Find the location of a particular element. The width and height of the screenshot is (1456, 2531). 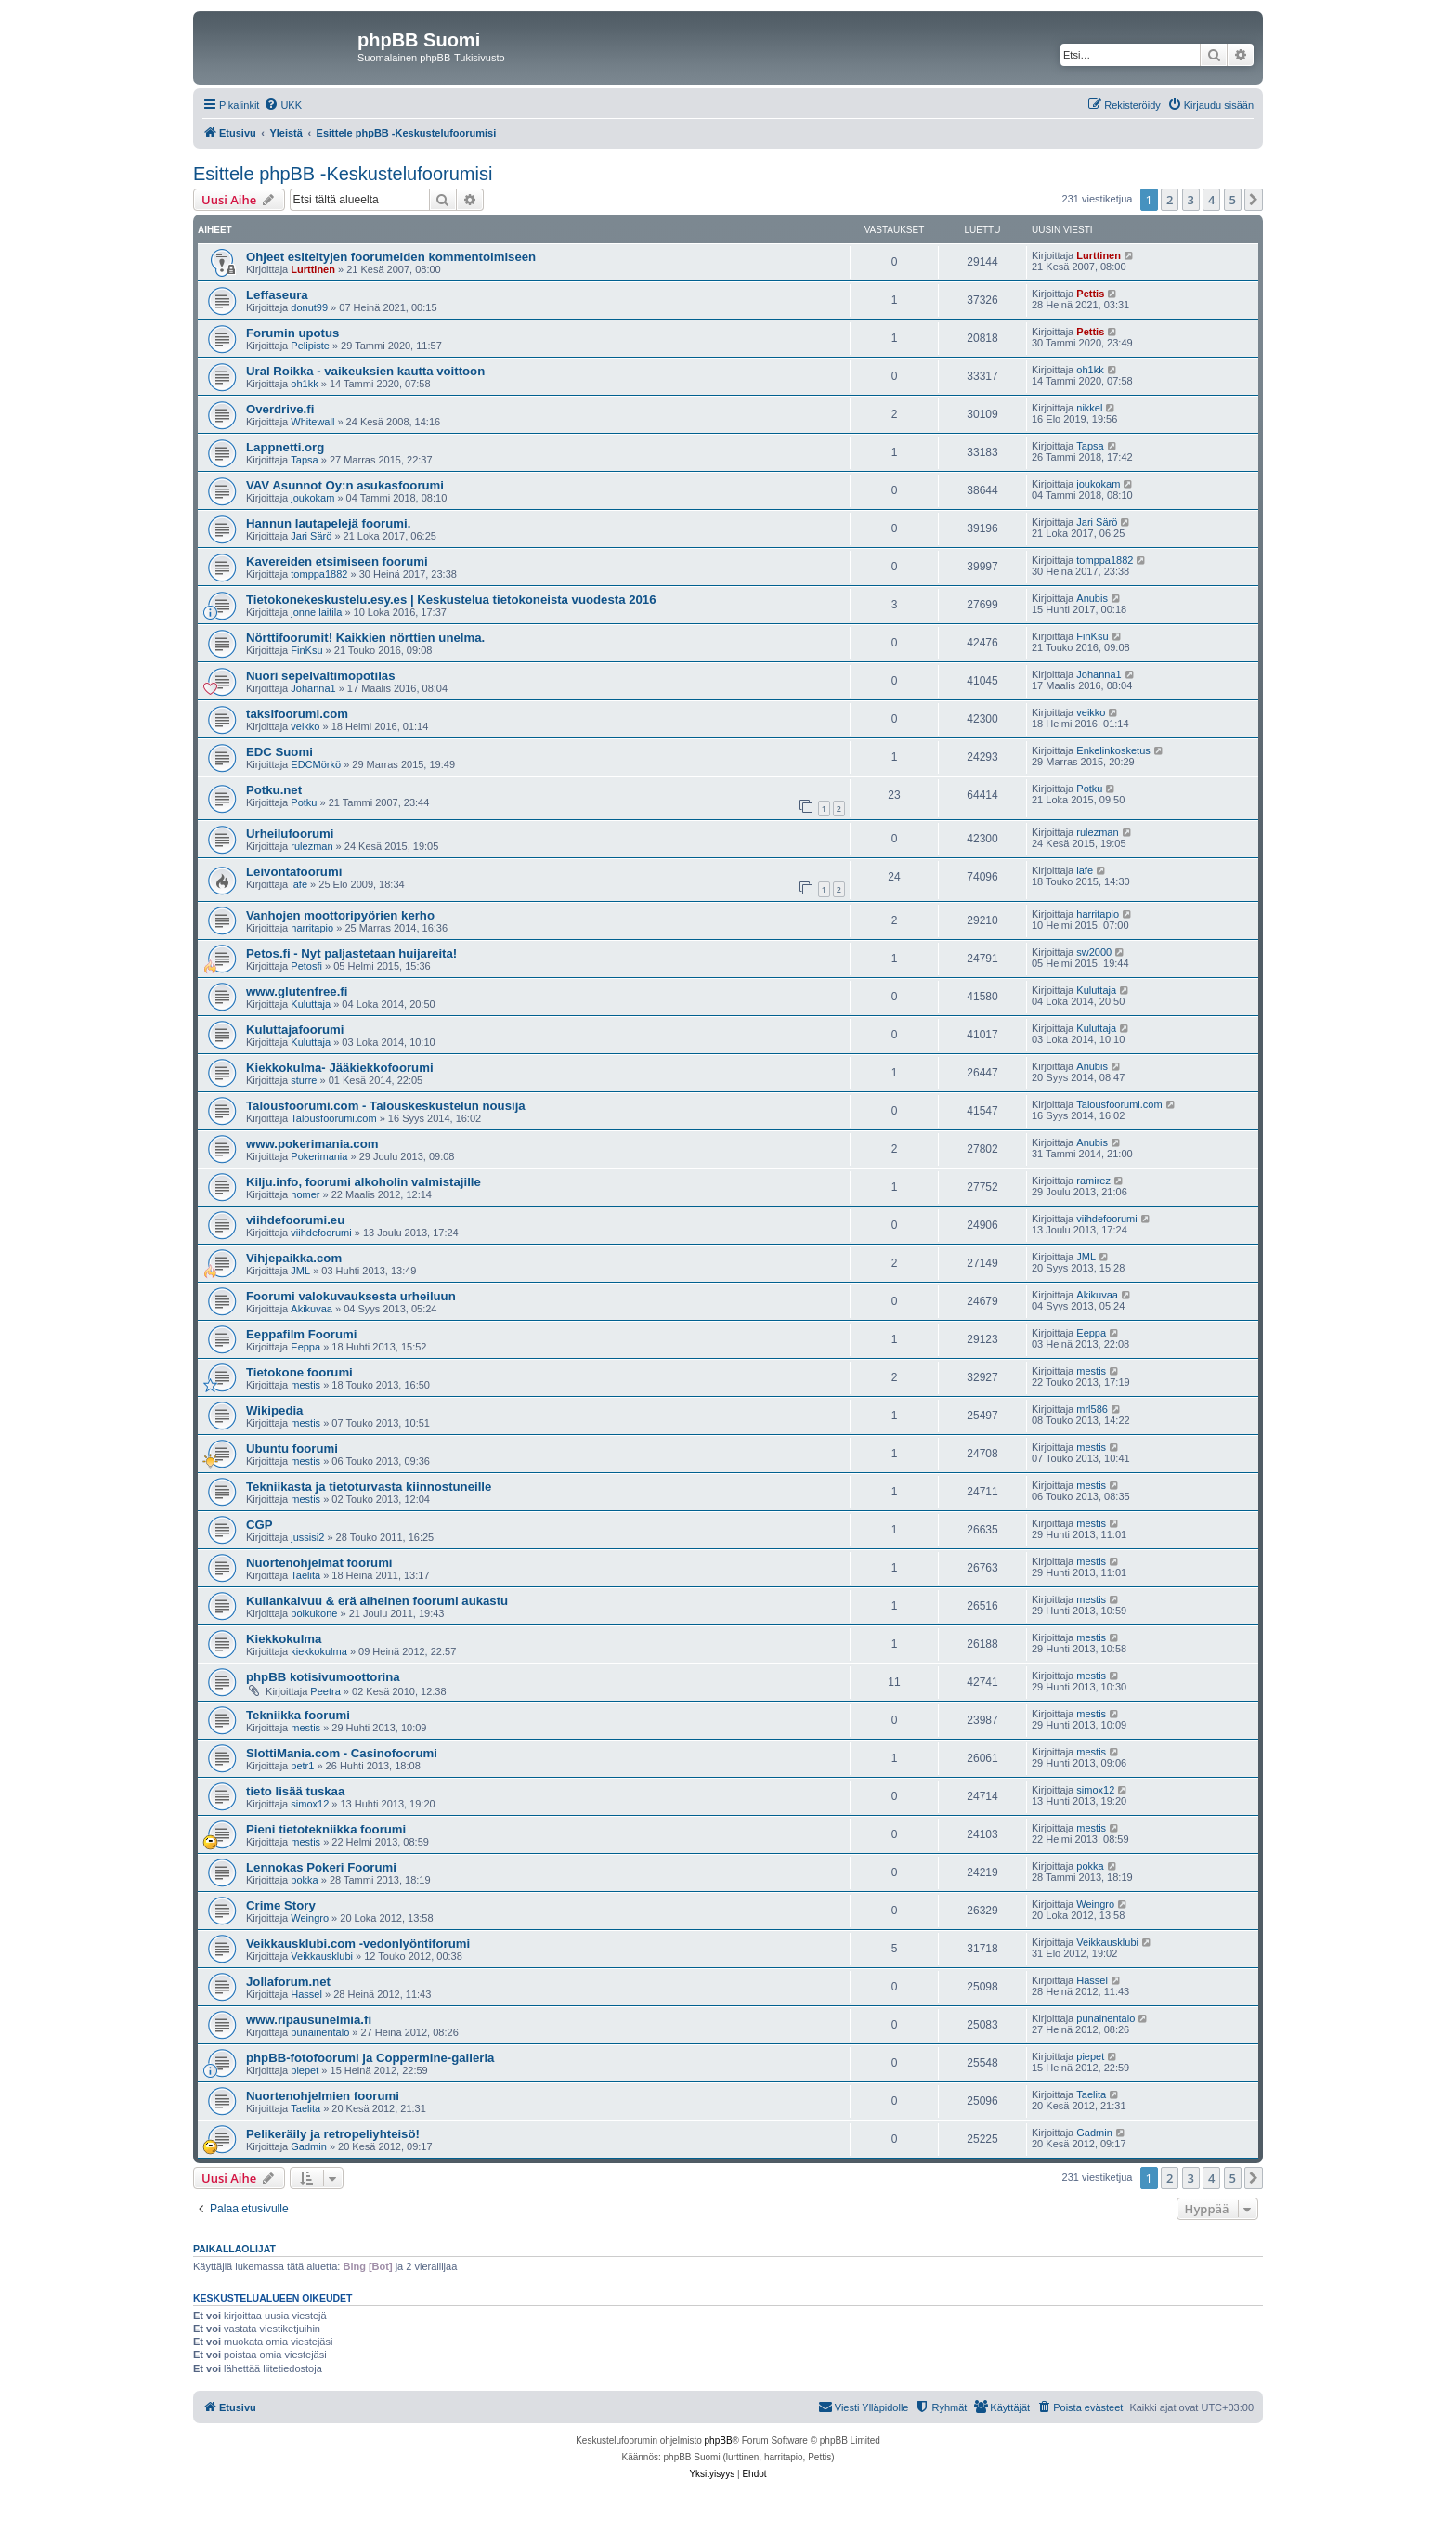

Gadmin is located at coordinates (309, 2146).